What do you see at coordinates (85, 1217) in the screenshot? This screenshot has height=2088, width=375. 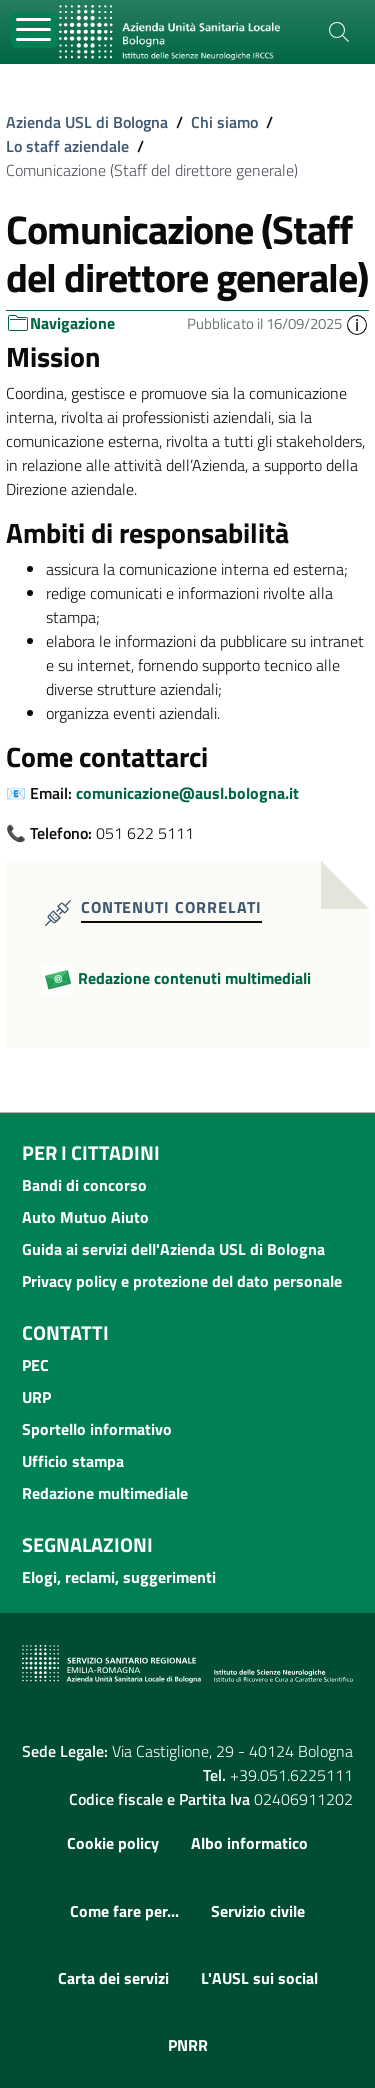 I see `Auto Mutuo Aiuto` at bounding box center [85, 1217].